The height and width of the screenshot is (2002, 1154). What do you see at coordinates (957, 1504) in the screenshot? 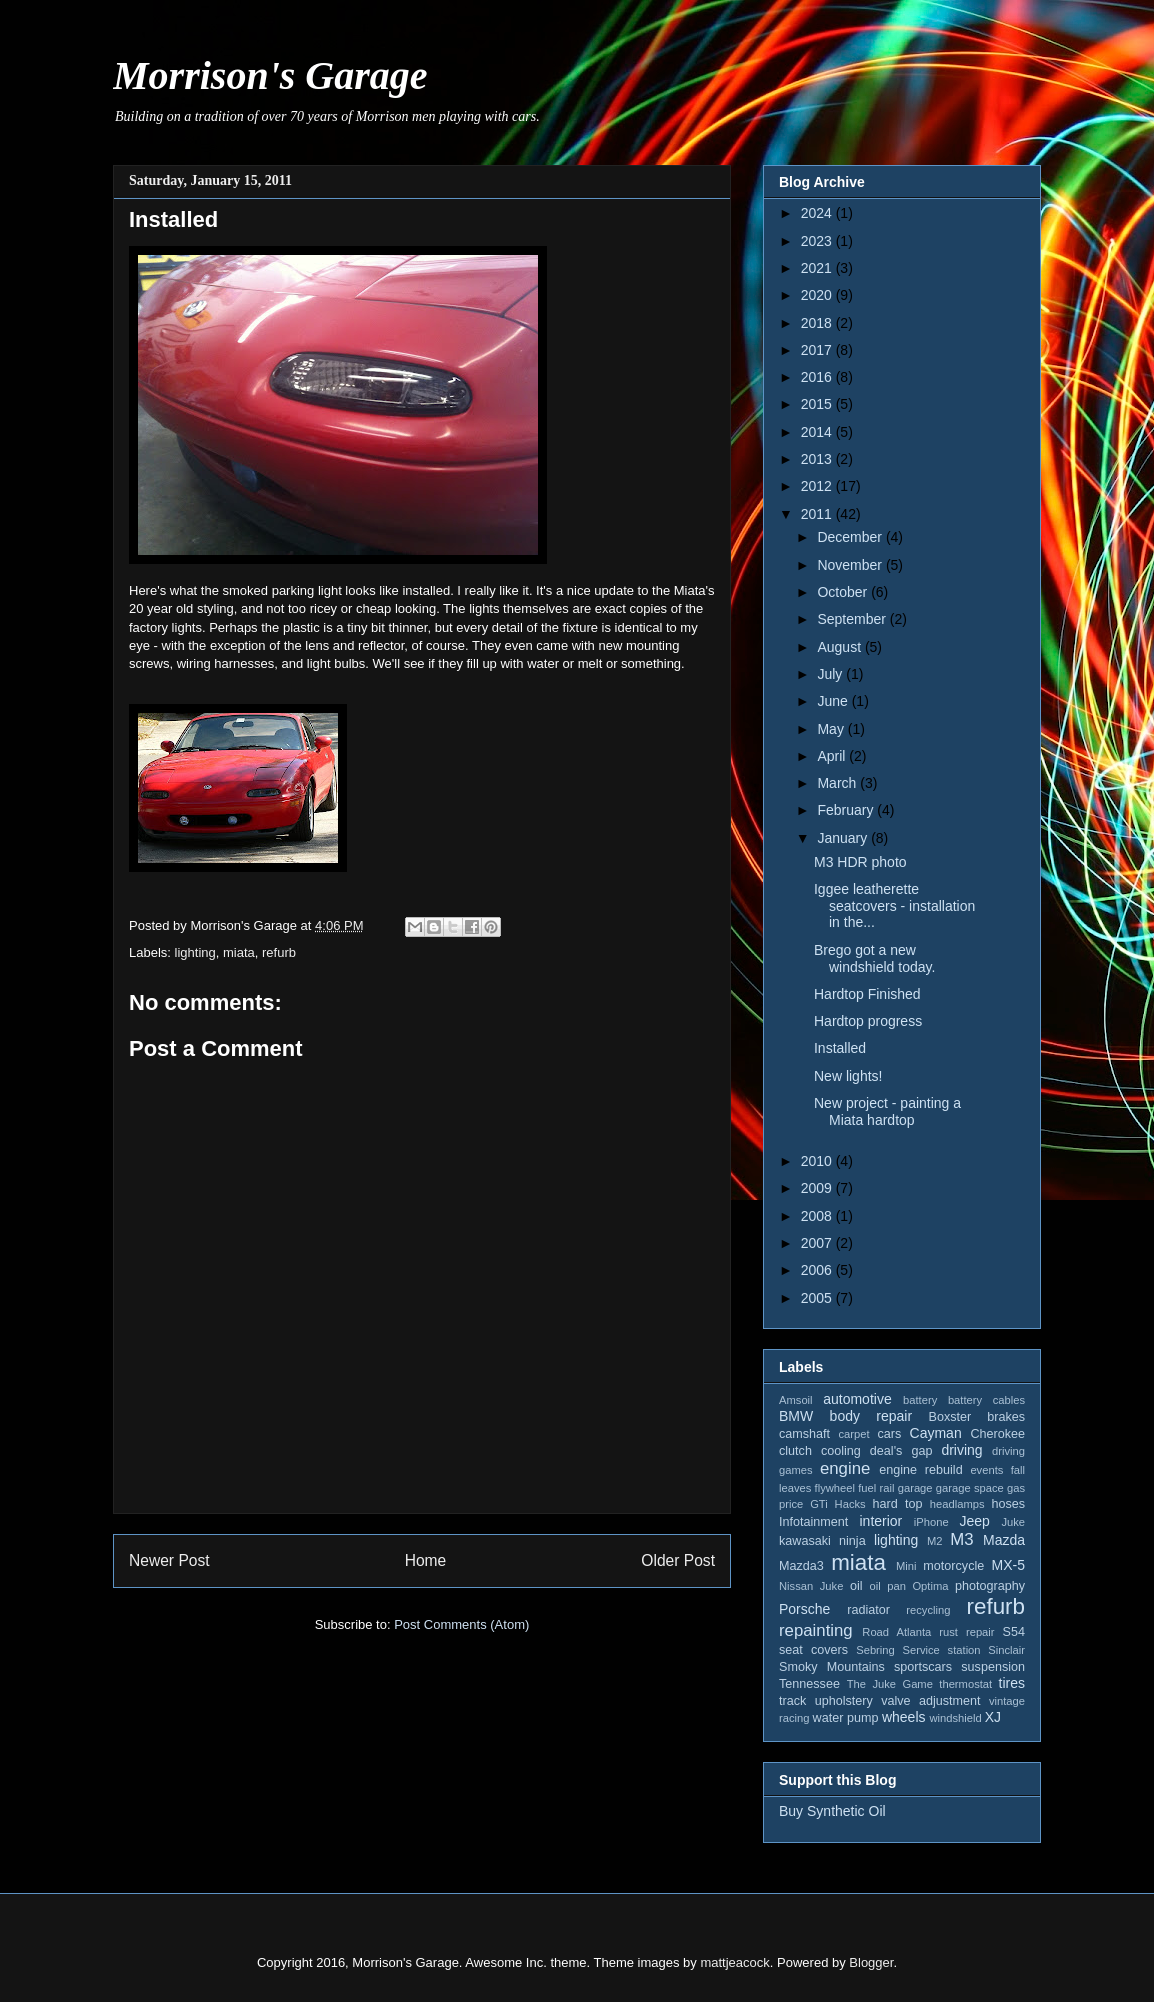
I see `headlamps` at bounding box center [957, 1504].